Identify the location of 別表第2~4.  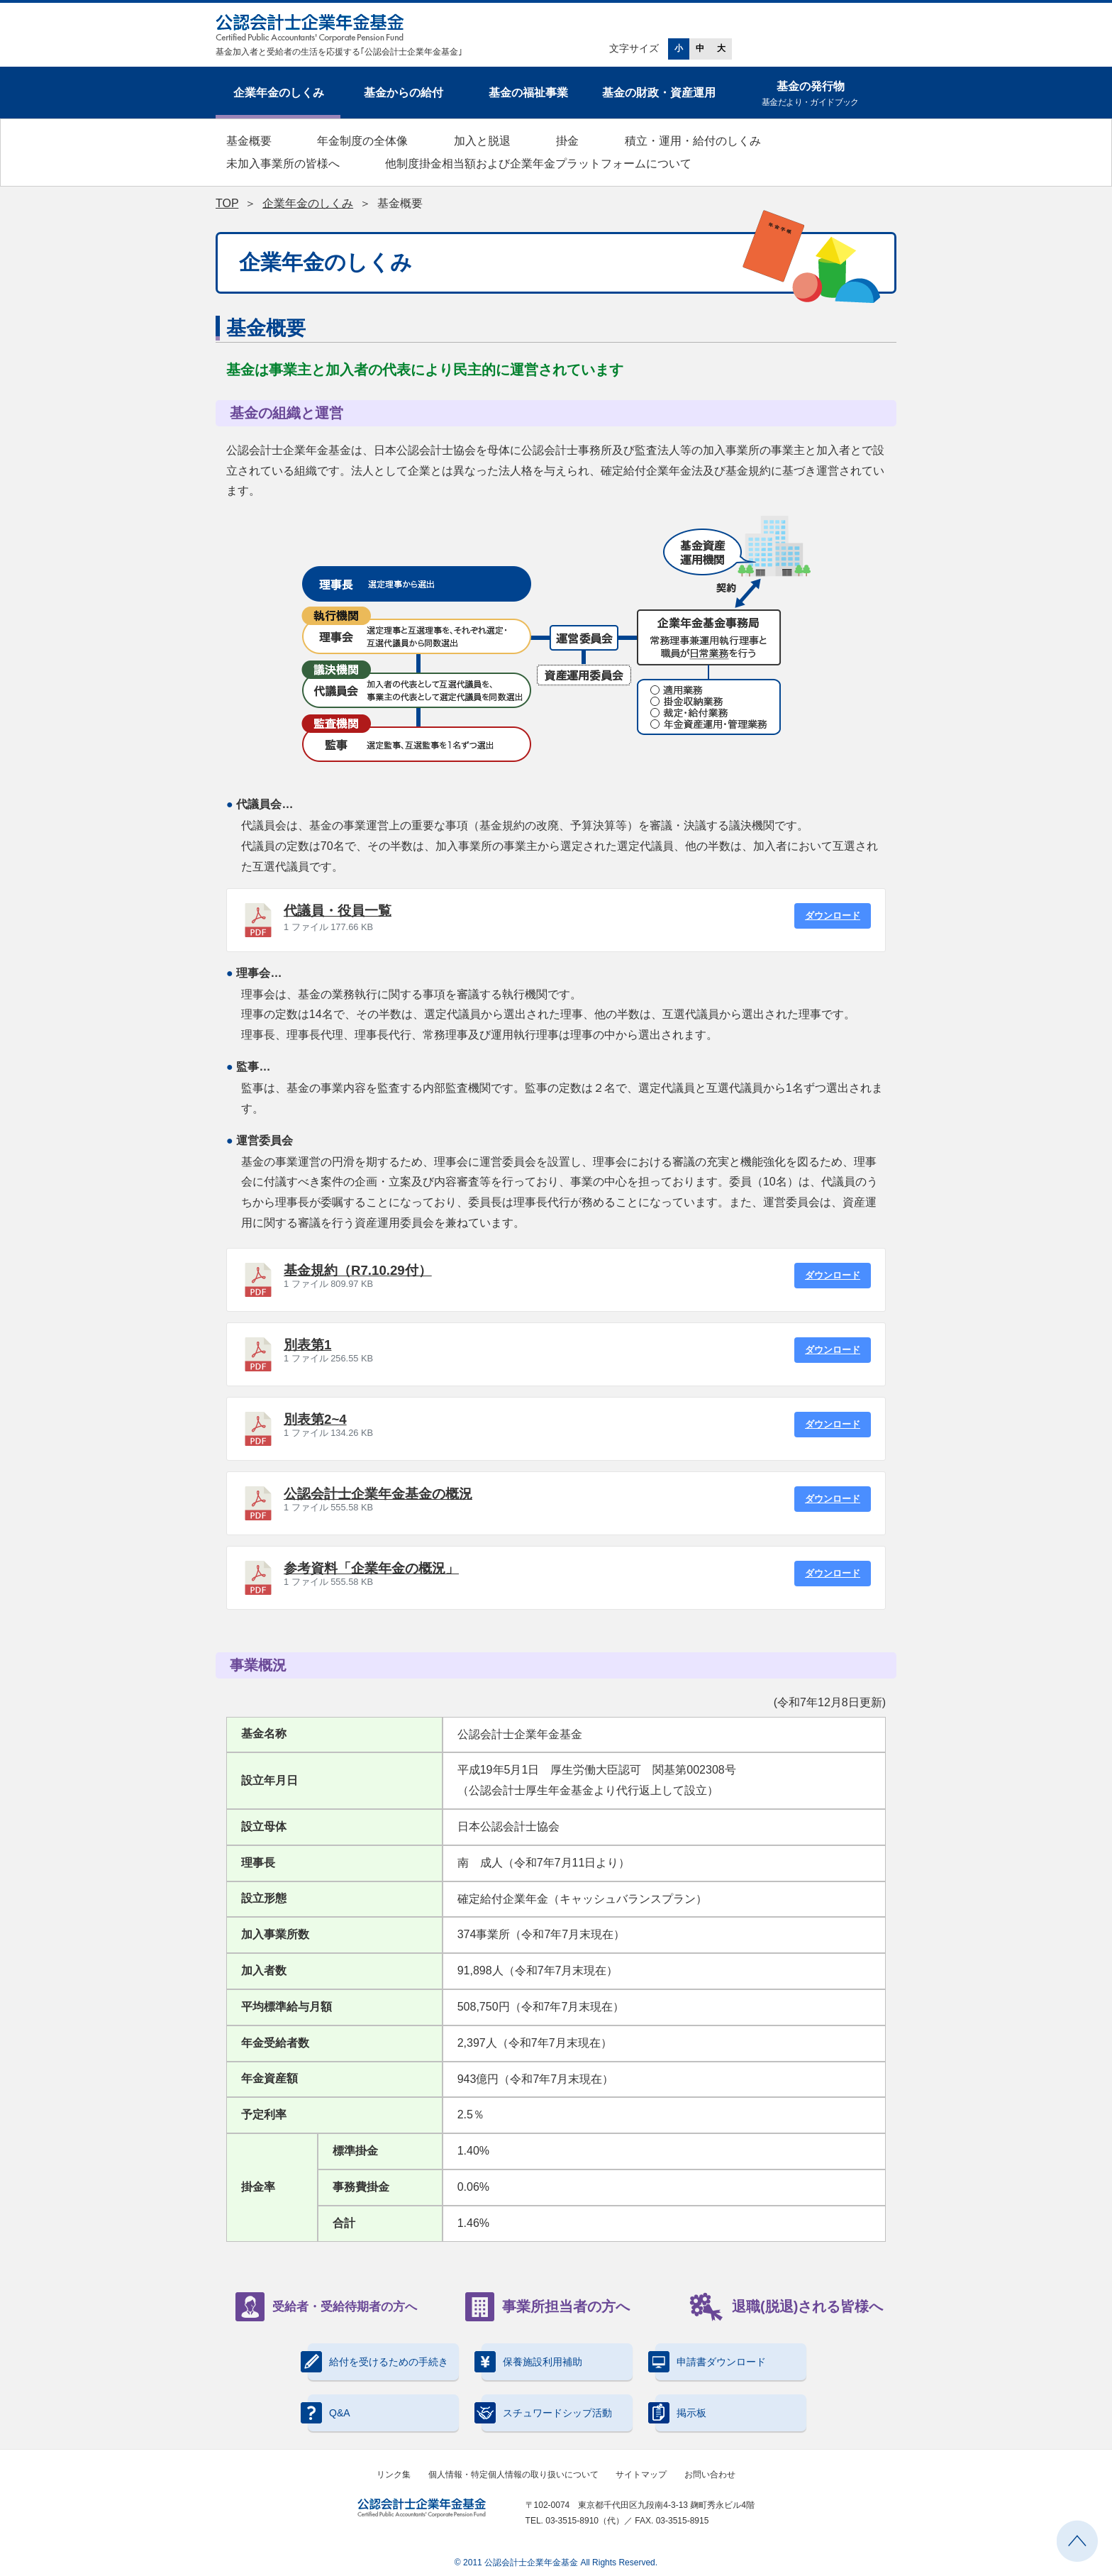
(315, 1419).